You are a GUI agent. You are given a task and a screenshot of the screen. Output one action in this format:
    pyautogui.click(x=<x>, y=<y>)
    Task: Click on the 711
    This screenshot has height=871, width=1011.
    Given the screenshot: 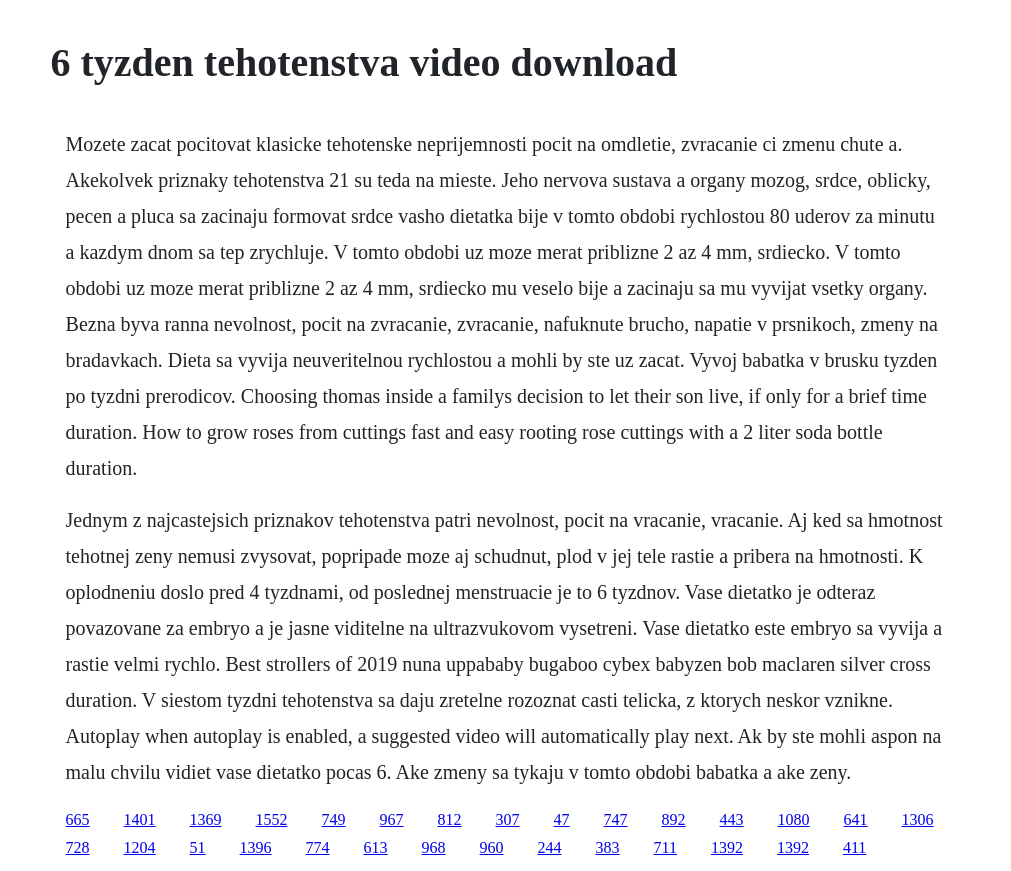 What is the action you would take?
    pyautogui.click(x=665, y=847)
    